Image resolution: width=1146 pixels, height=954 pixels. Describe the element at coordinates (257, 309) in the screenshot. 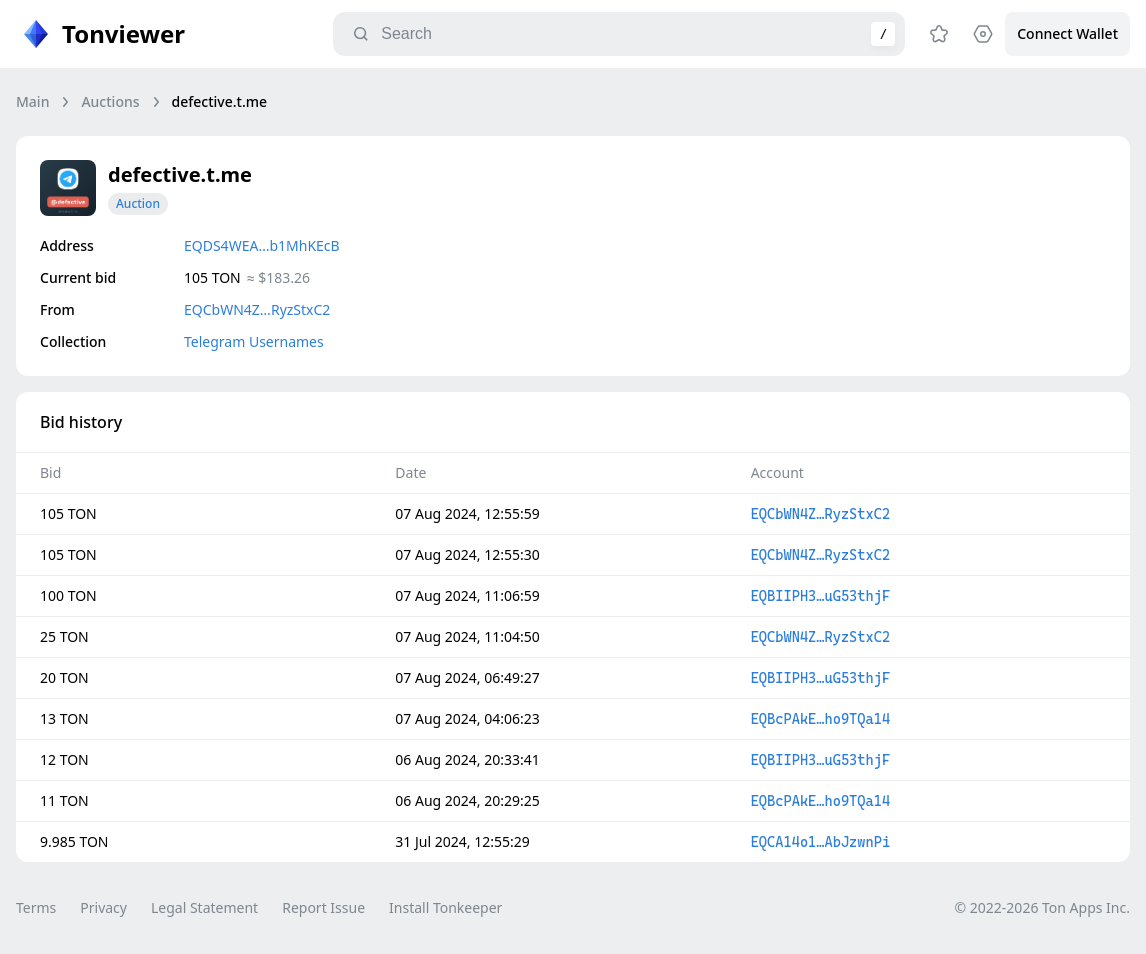

I see `EQCbWN4Z…RyzStxC2` at that location.